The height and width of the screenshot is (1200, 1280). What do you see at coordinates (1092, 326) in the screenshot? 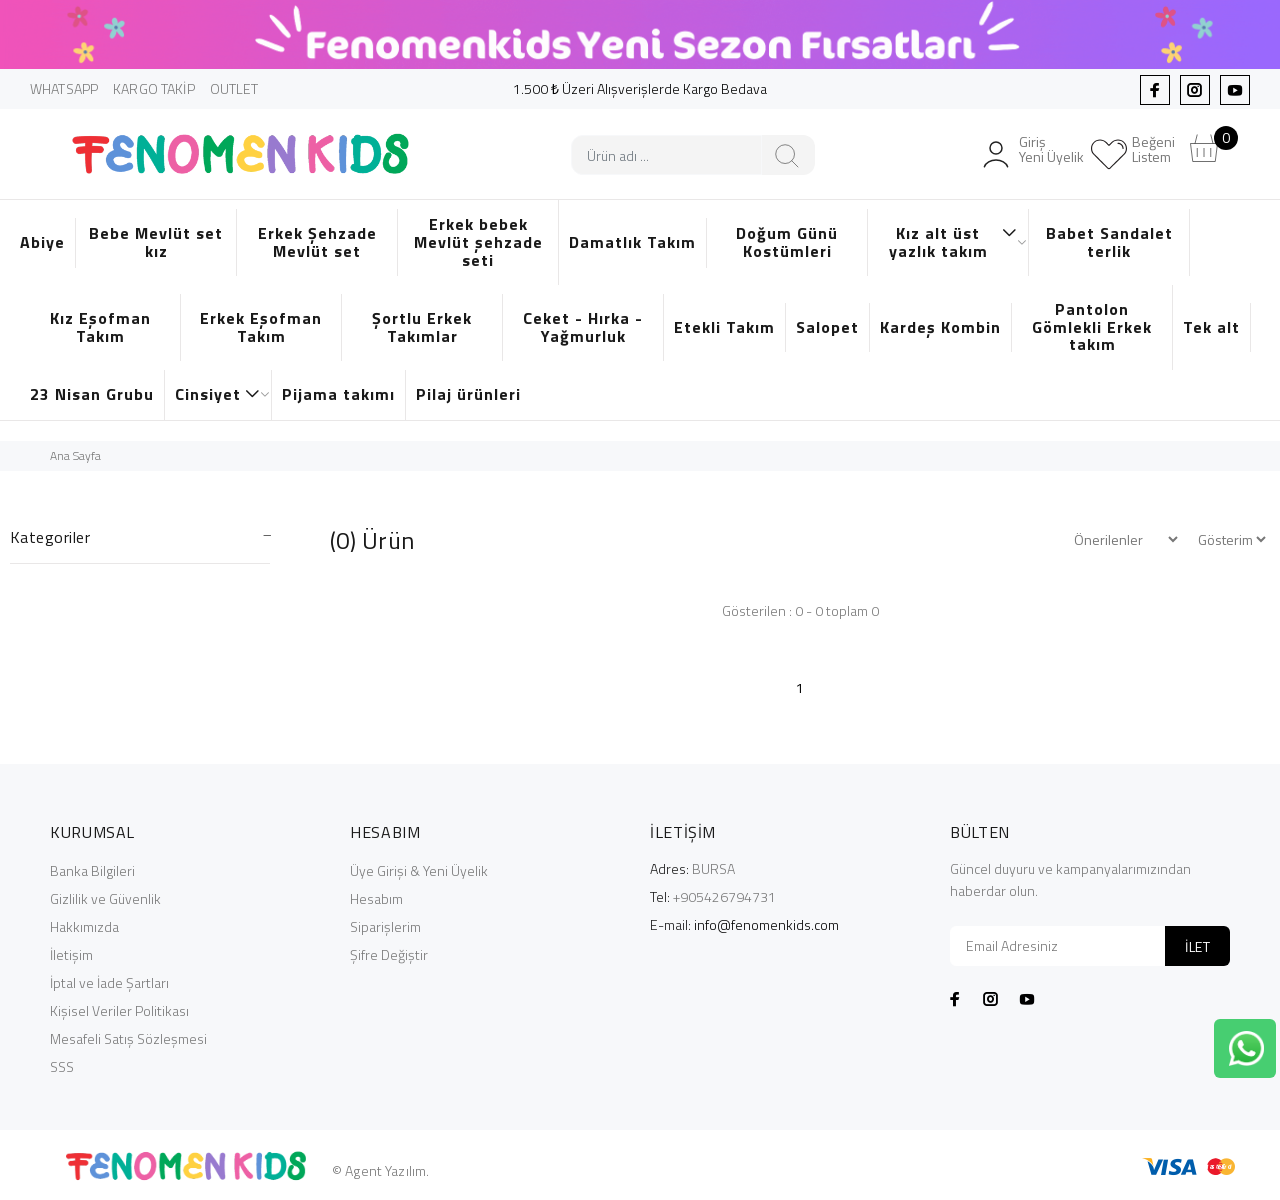
I see `Pantolon Gömlekli Erkek takım` at bounding box center [1092, 326].